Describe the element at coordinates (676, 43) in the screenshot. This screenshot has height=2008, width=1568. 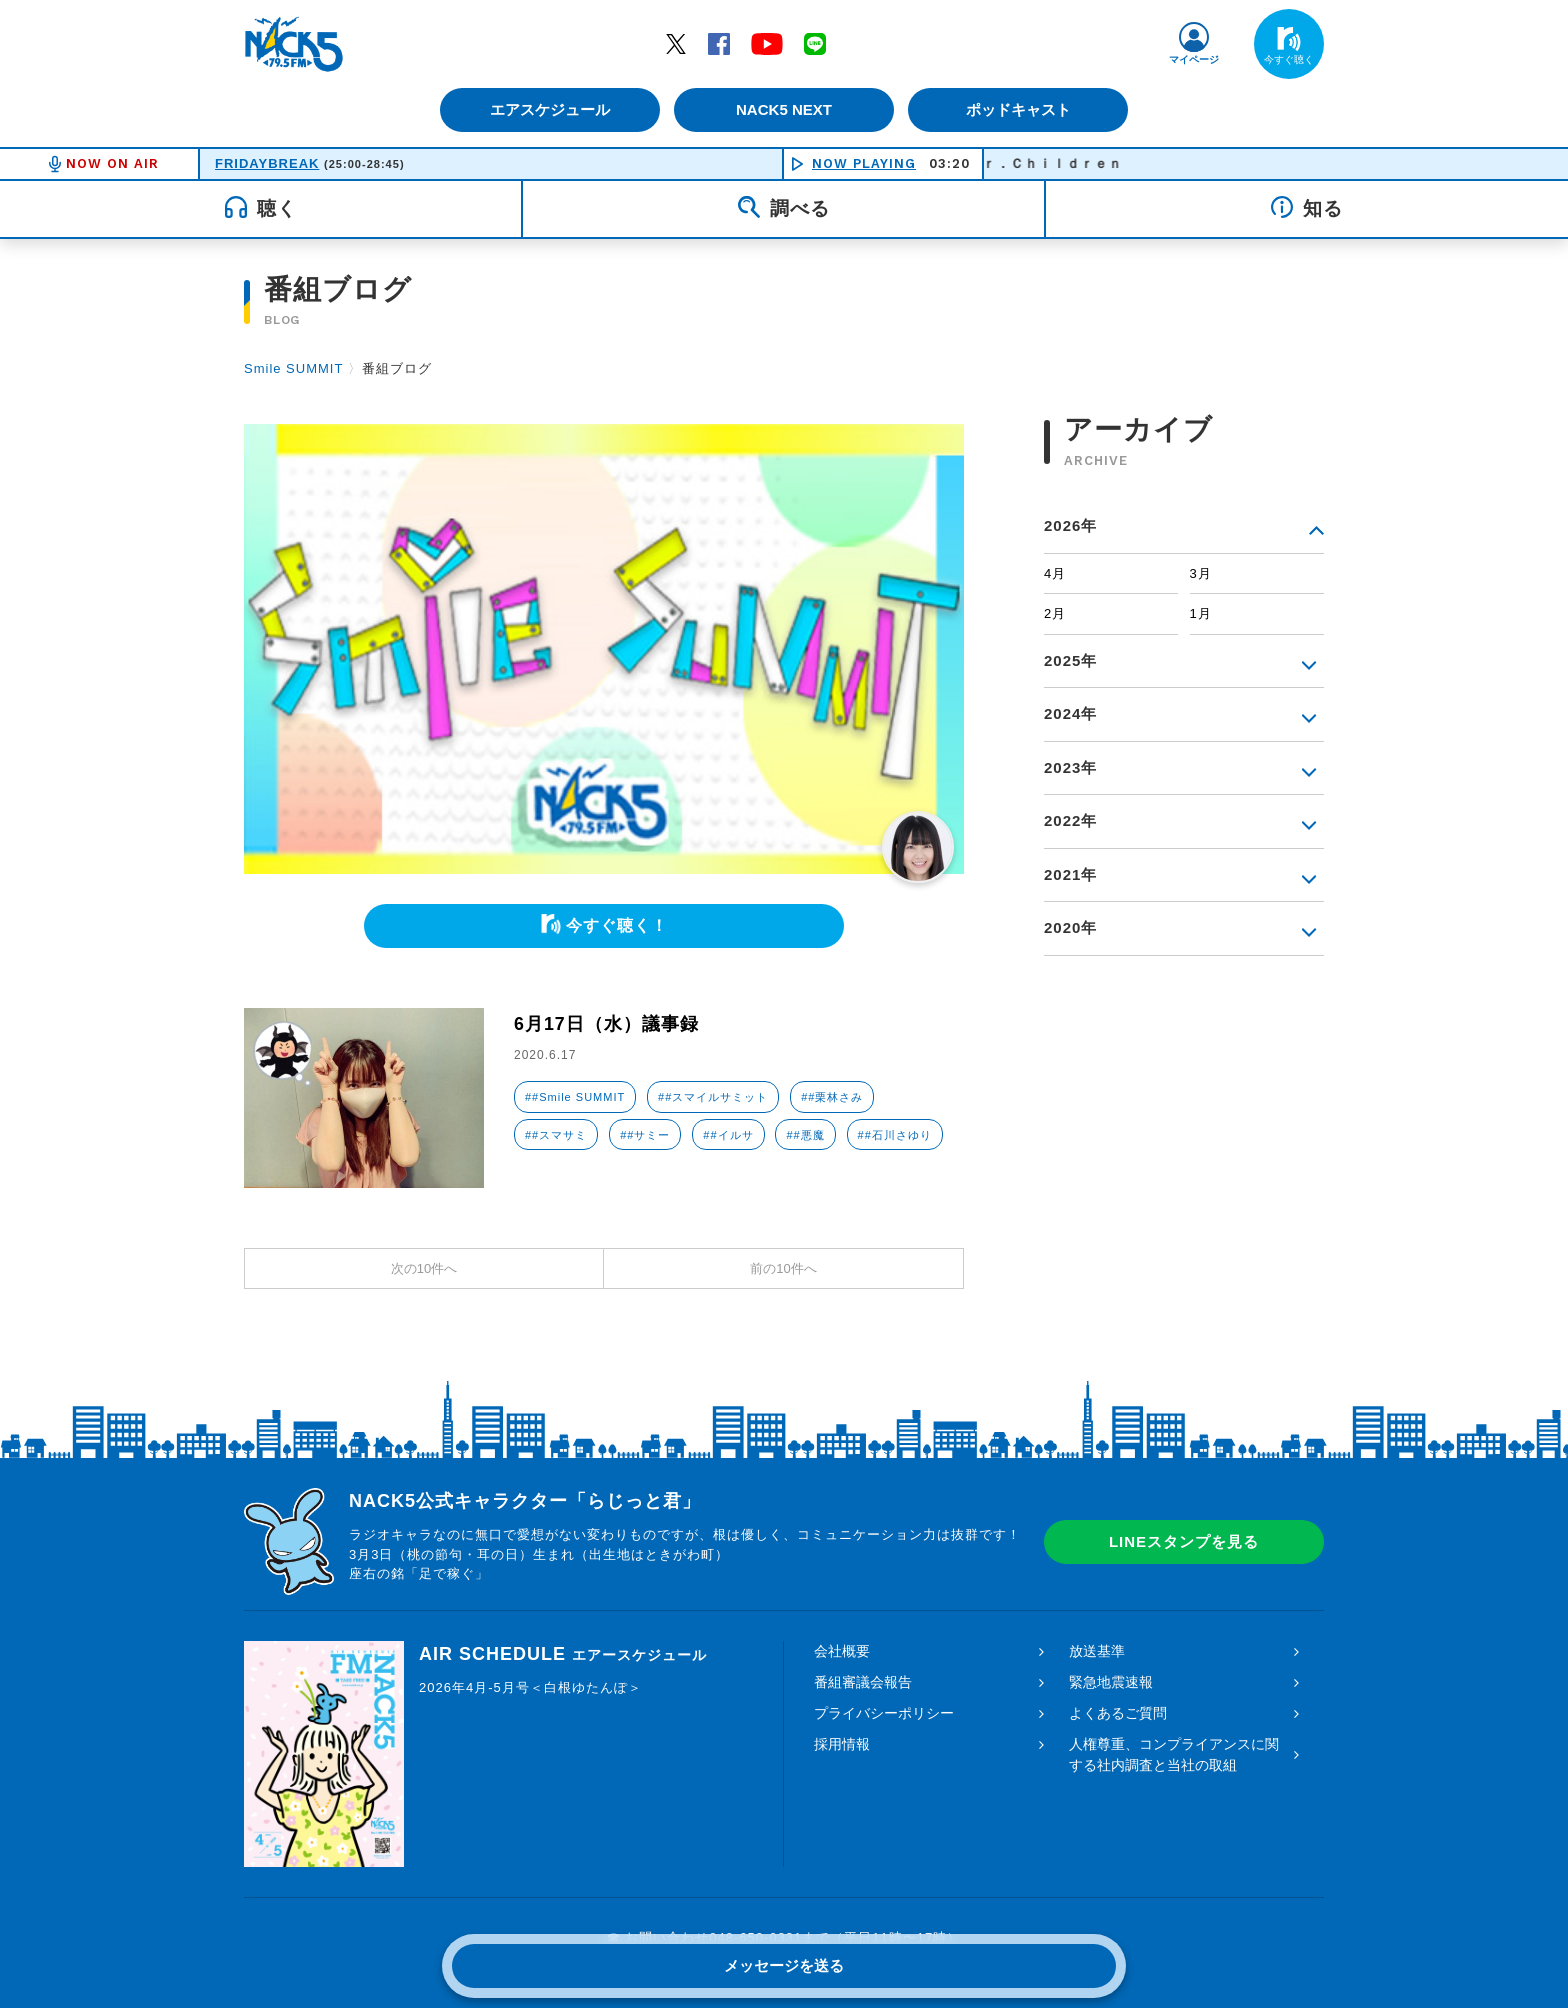
I see `Twitter` at that location.